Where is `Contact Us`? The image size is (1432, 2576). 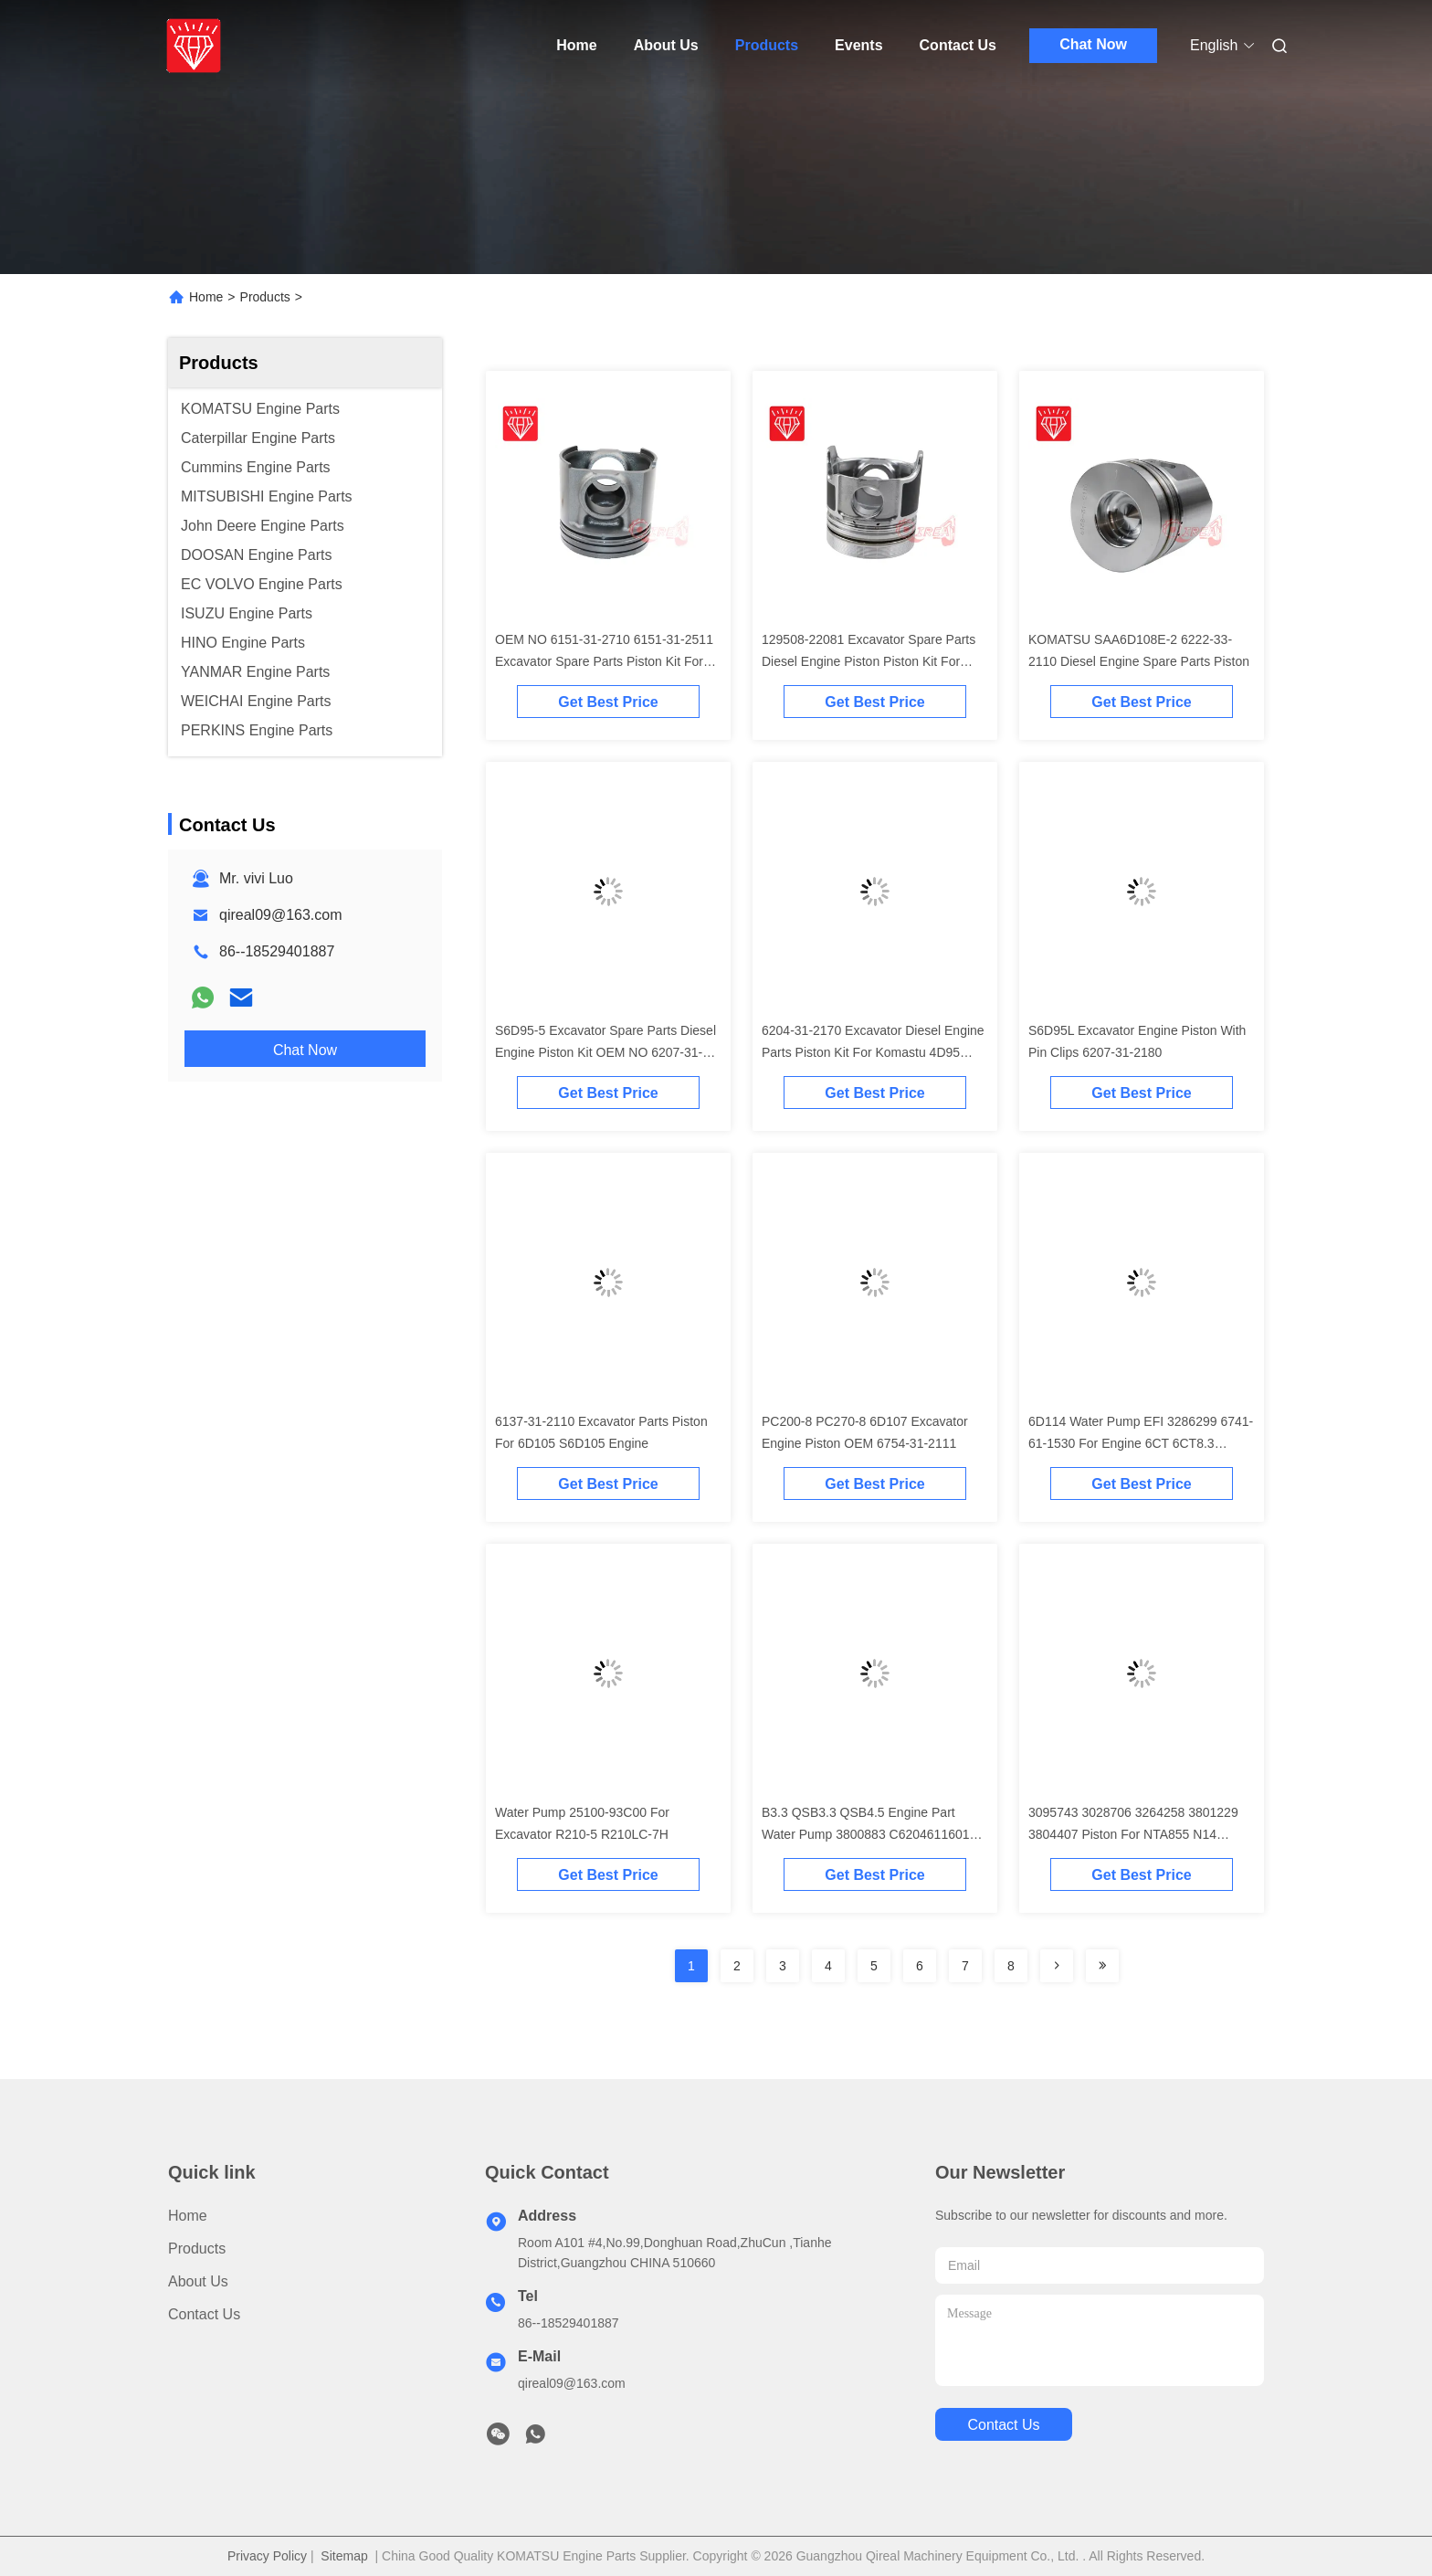 Contact Us is located at coordinates (958, 45).